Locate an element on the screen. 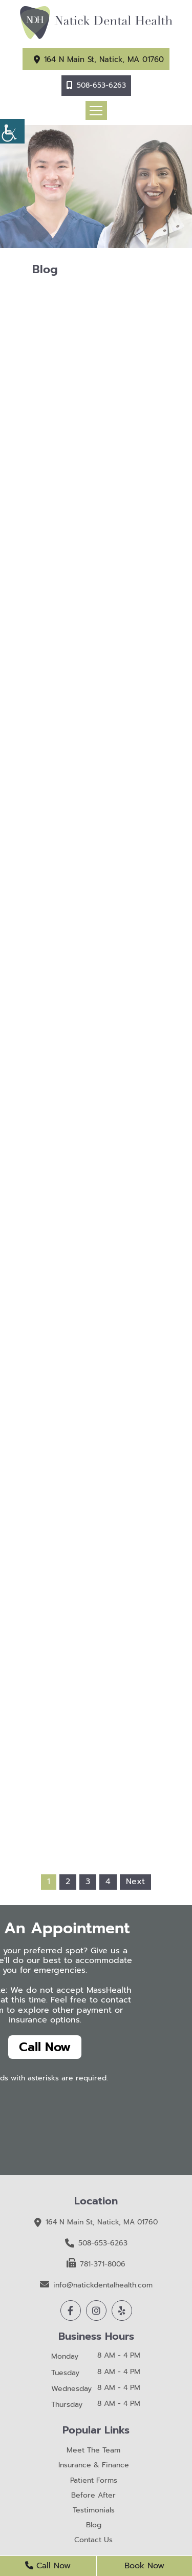 Image resolution: width=192 pixels, height=2576 pixels. info@natickdentalhealth.com is located at coordinates (96, 2284).